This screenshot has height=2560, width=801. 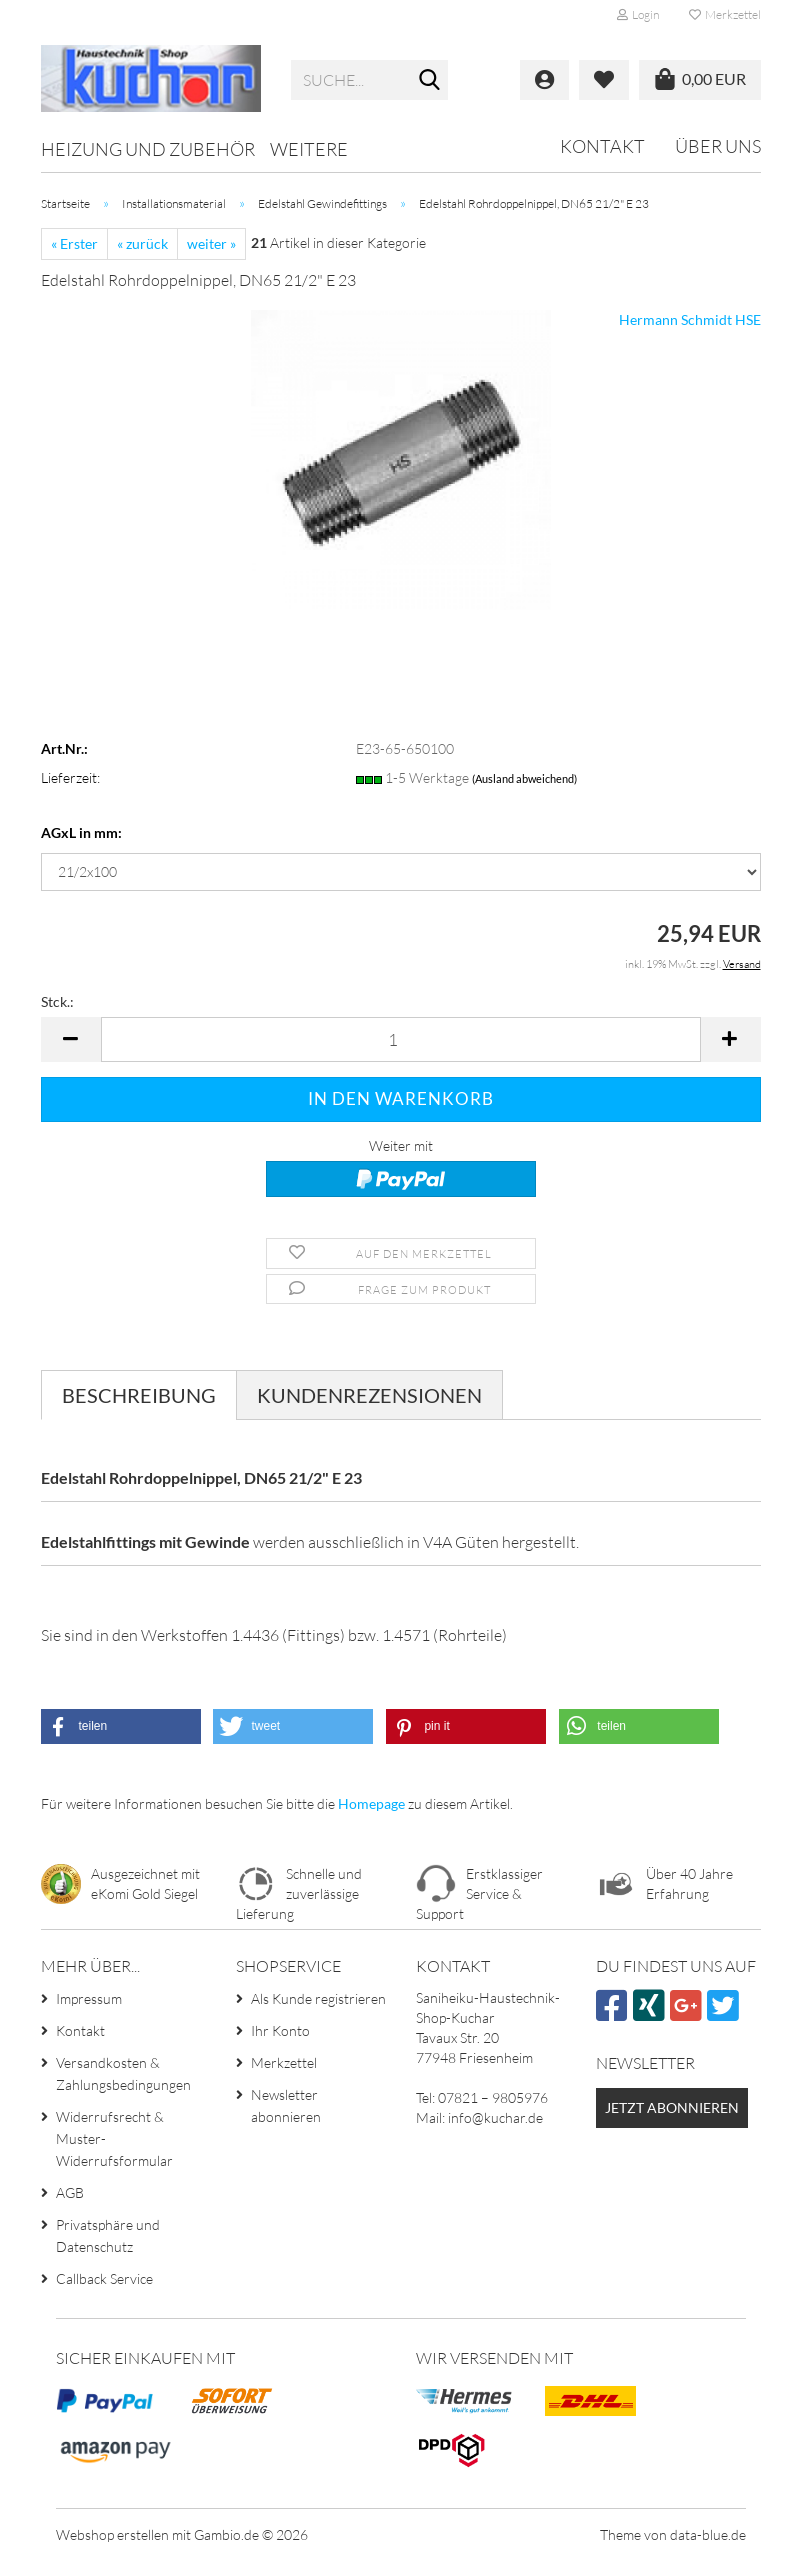 What do you see at coordinates (369, 1395) in the screenshot?
I see `Kundenrezensionen` at bounding box center [369, 1395].